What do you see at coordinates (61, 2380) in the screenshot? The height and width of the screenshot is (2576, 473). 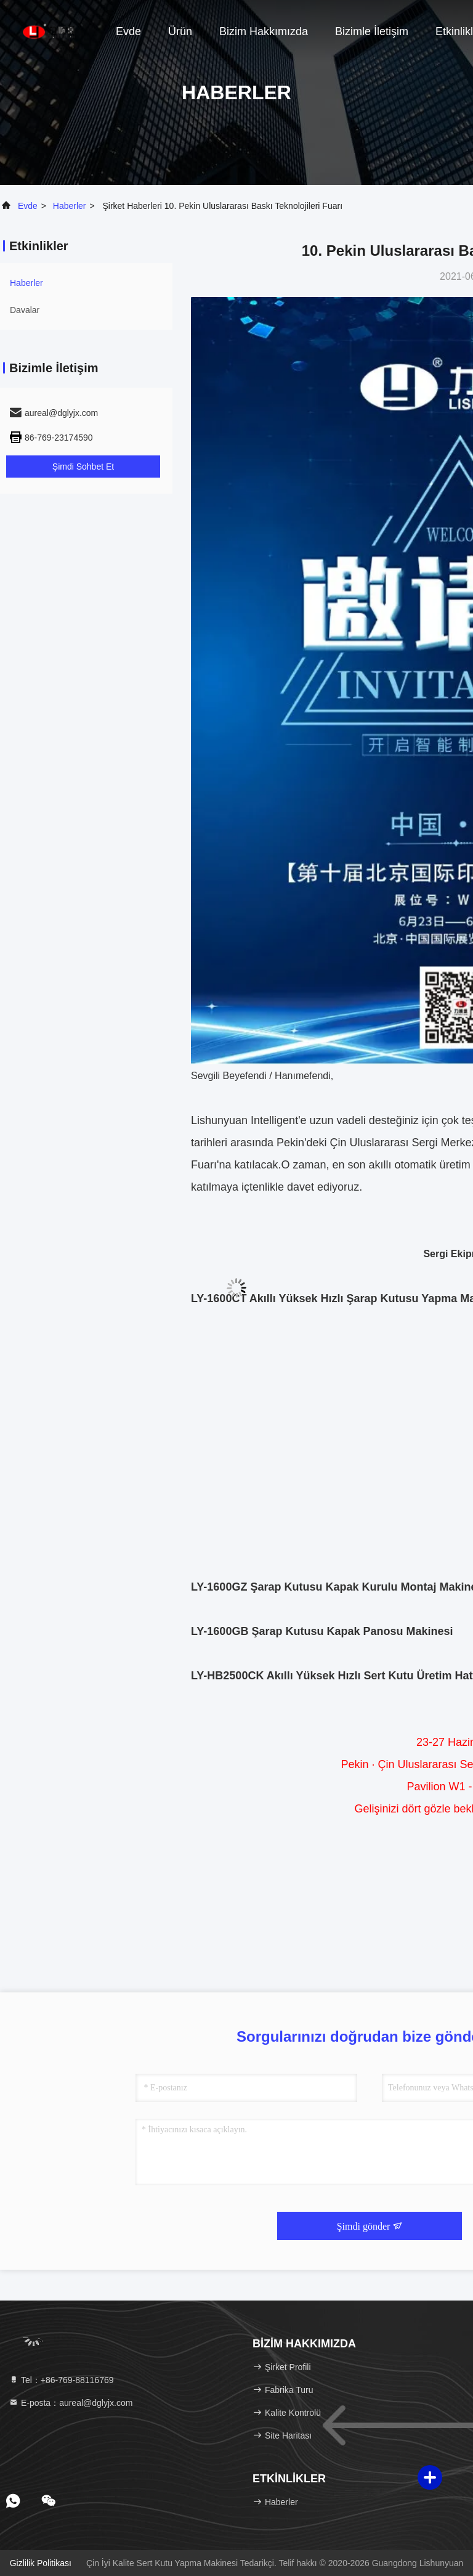 I see `Tel：+86-769-88116769 [tel]` at bounding box center [61, 2380].